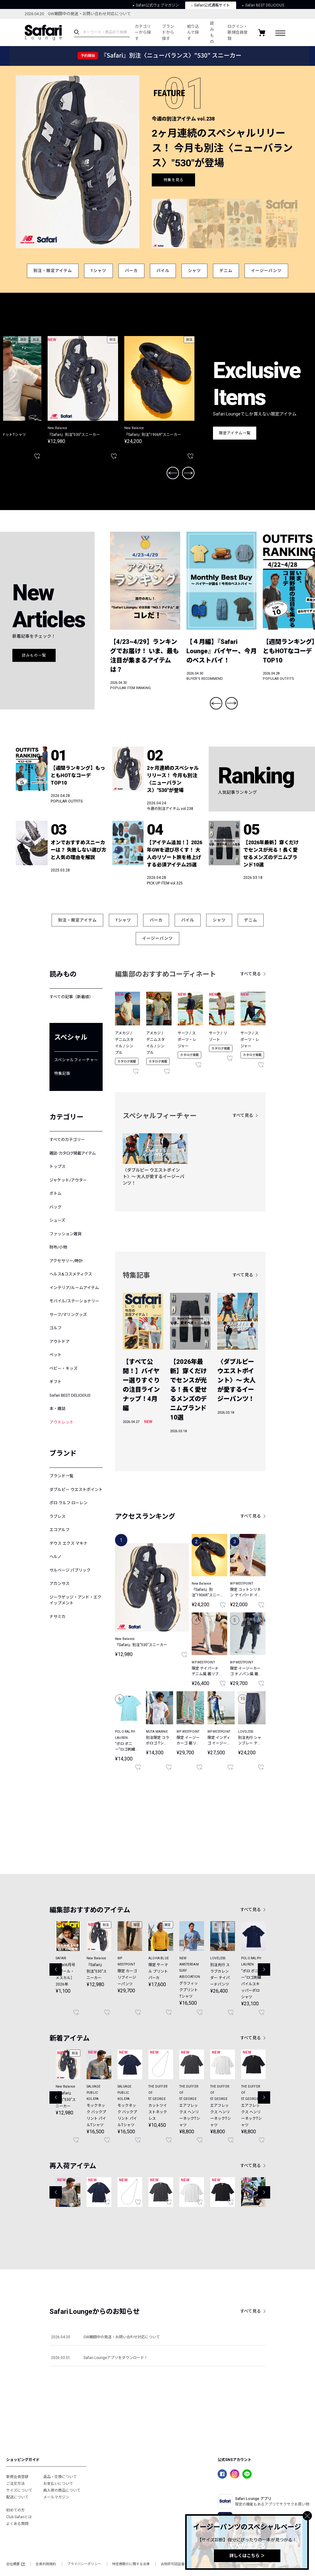  Describe the element at coordinates (173, 180) in the screenshot. I see `特集を見る` at that location.